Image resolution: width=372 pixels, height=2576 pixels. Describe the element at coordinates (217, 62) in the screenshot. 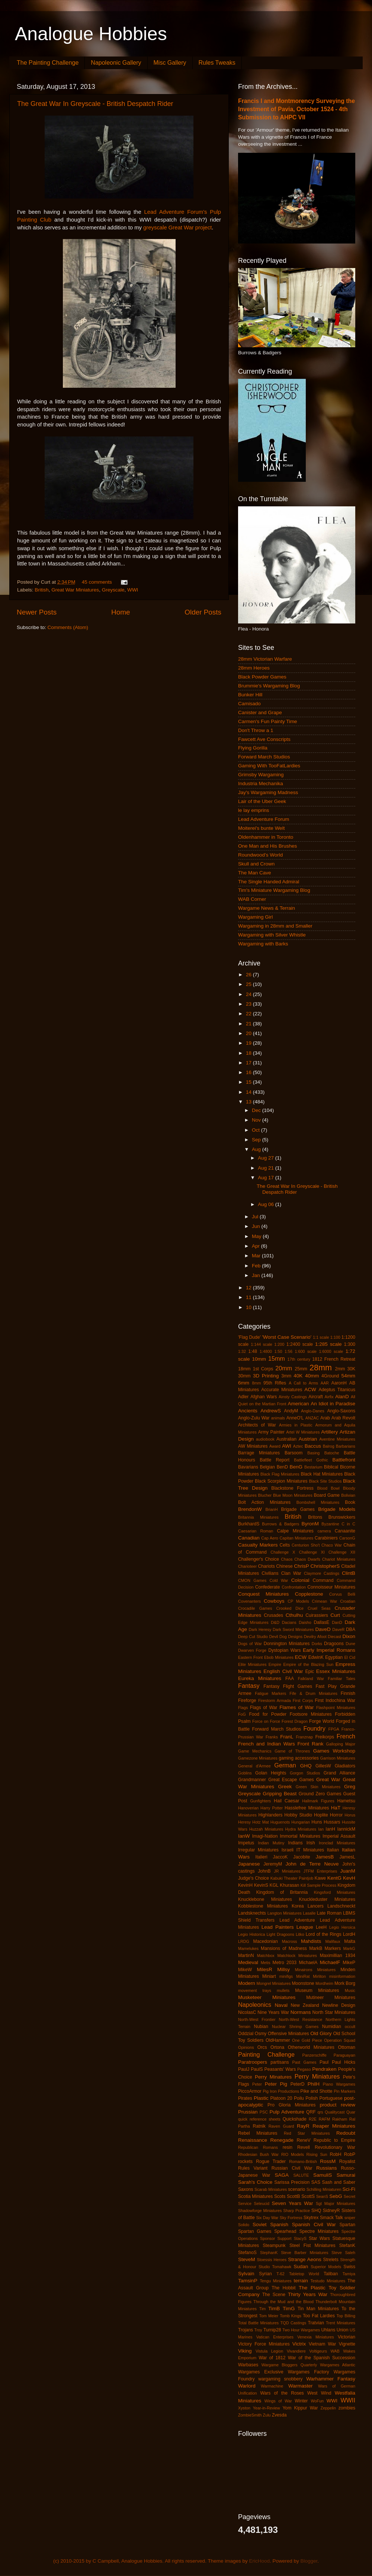

I see `Rules Tweaks` at that location.